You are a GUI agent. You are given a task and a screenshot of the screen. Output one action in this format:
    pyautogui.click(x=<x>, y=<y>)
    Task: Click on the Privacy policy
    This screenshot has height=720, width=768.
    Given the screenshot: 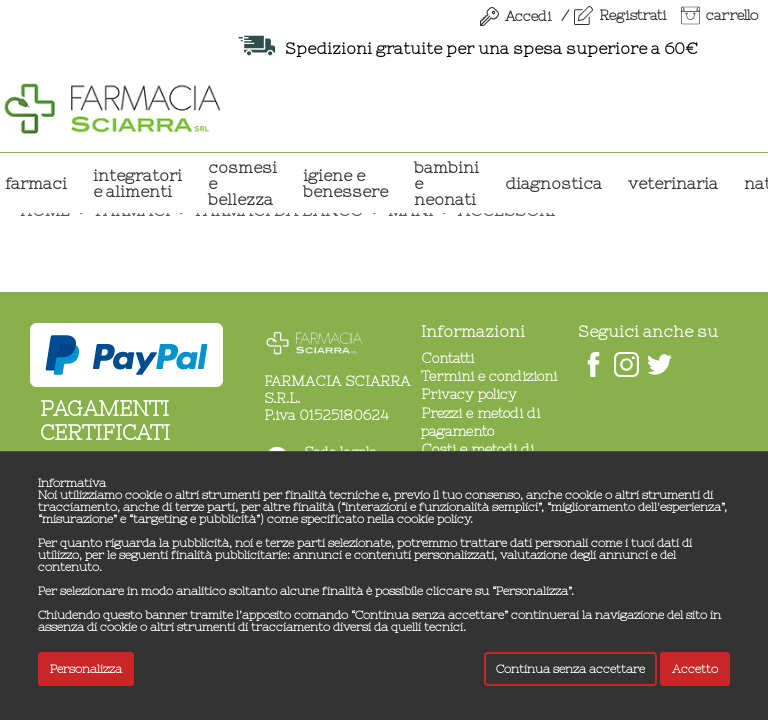 What is the action you would take?
    pyautogui.click(x=469, y=394)
    